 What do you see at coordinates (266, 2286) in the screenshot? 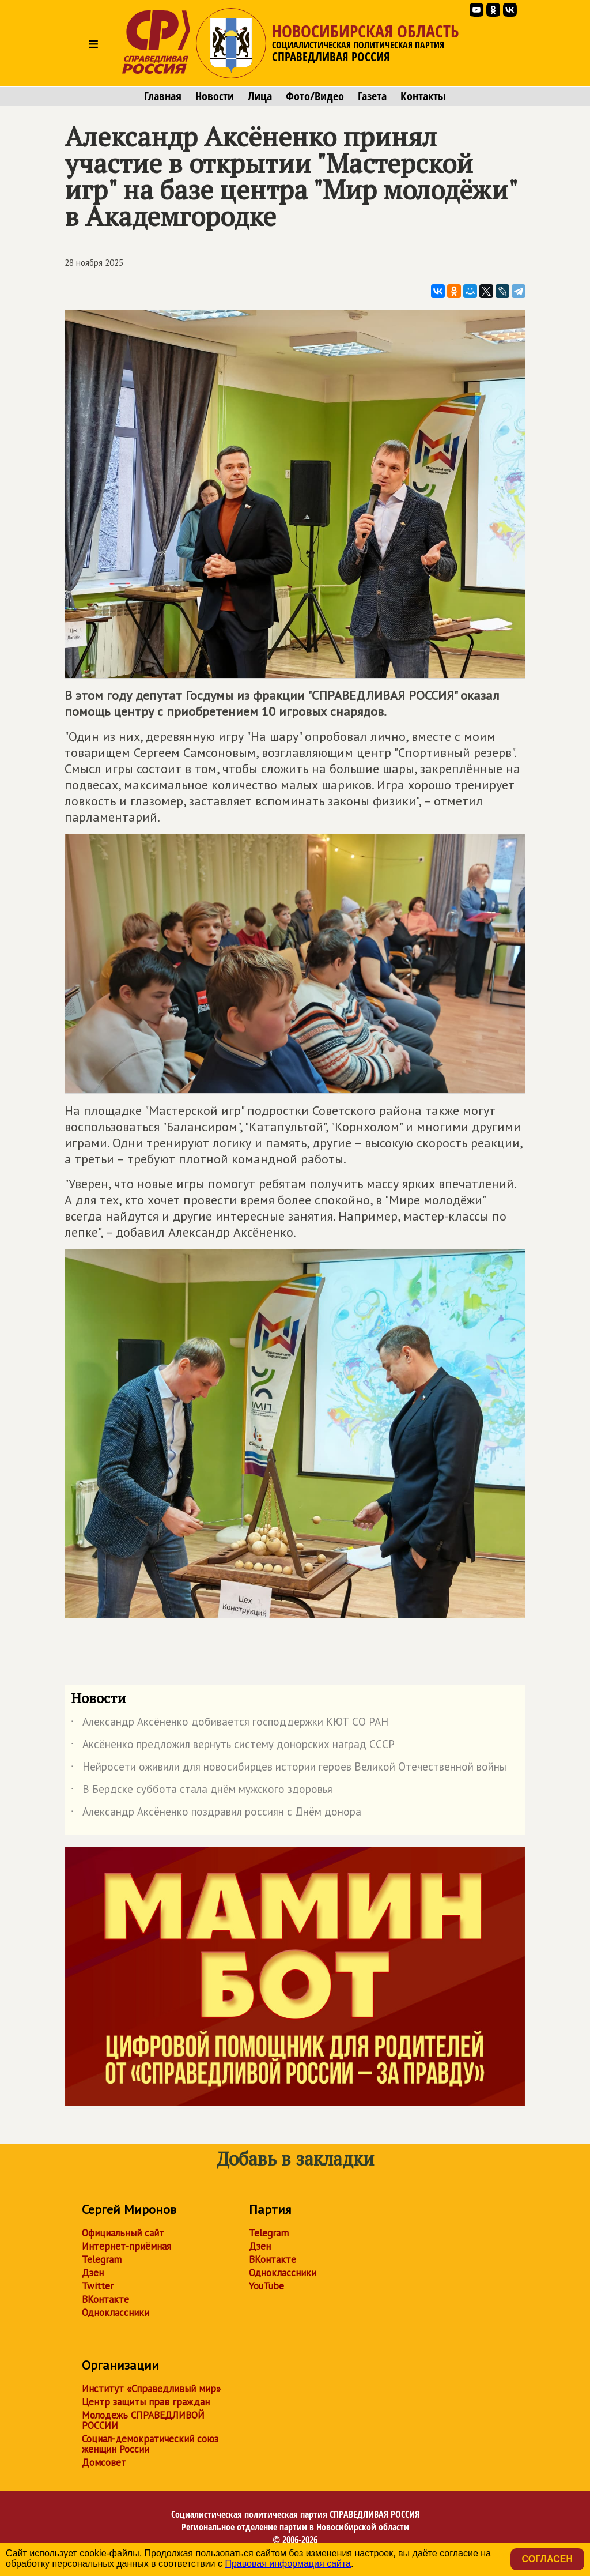
I see `YouTube` at bounding box center [266, 2286].